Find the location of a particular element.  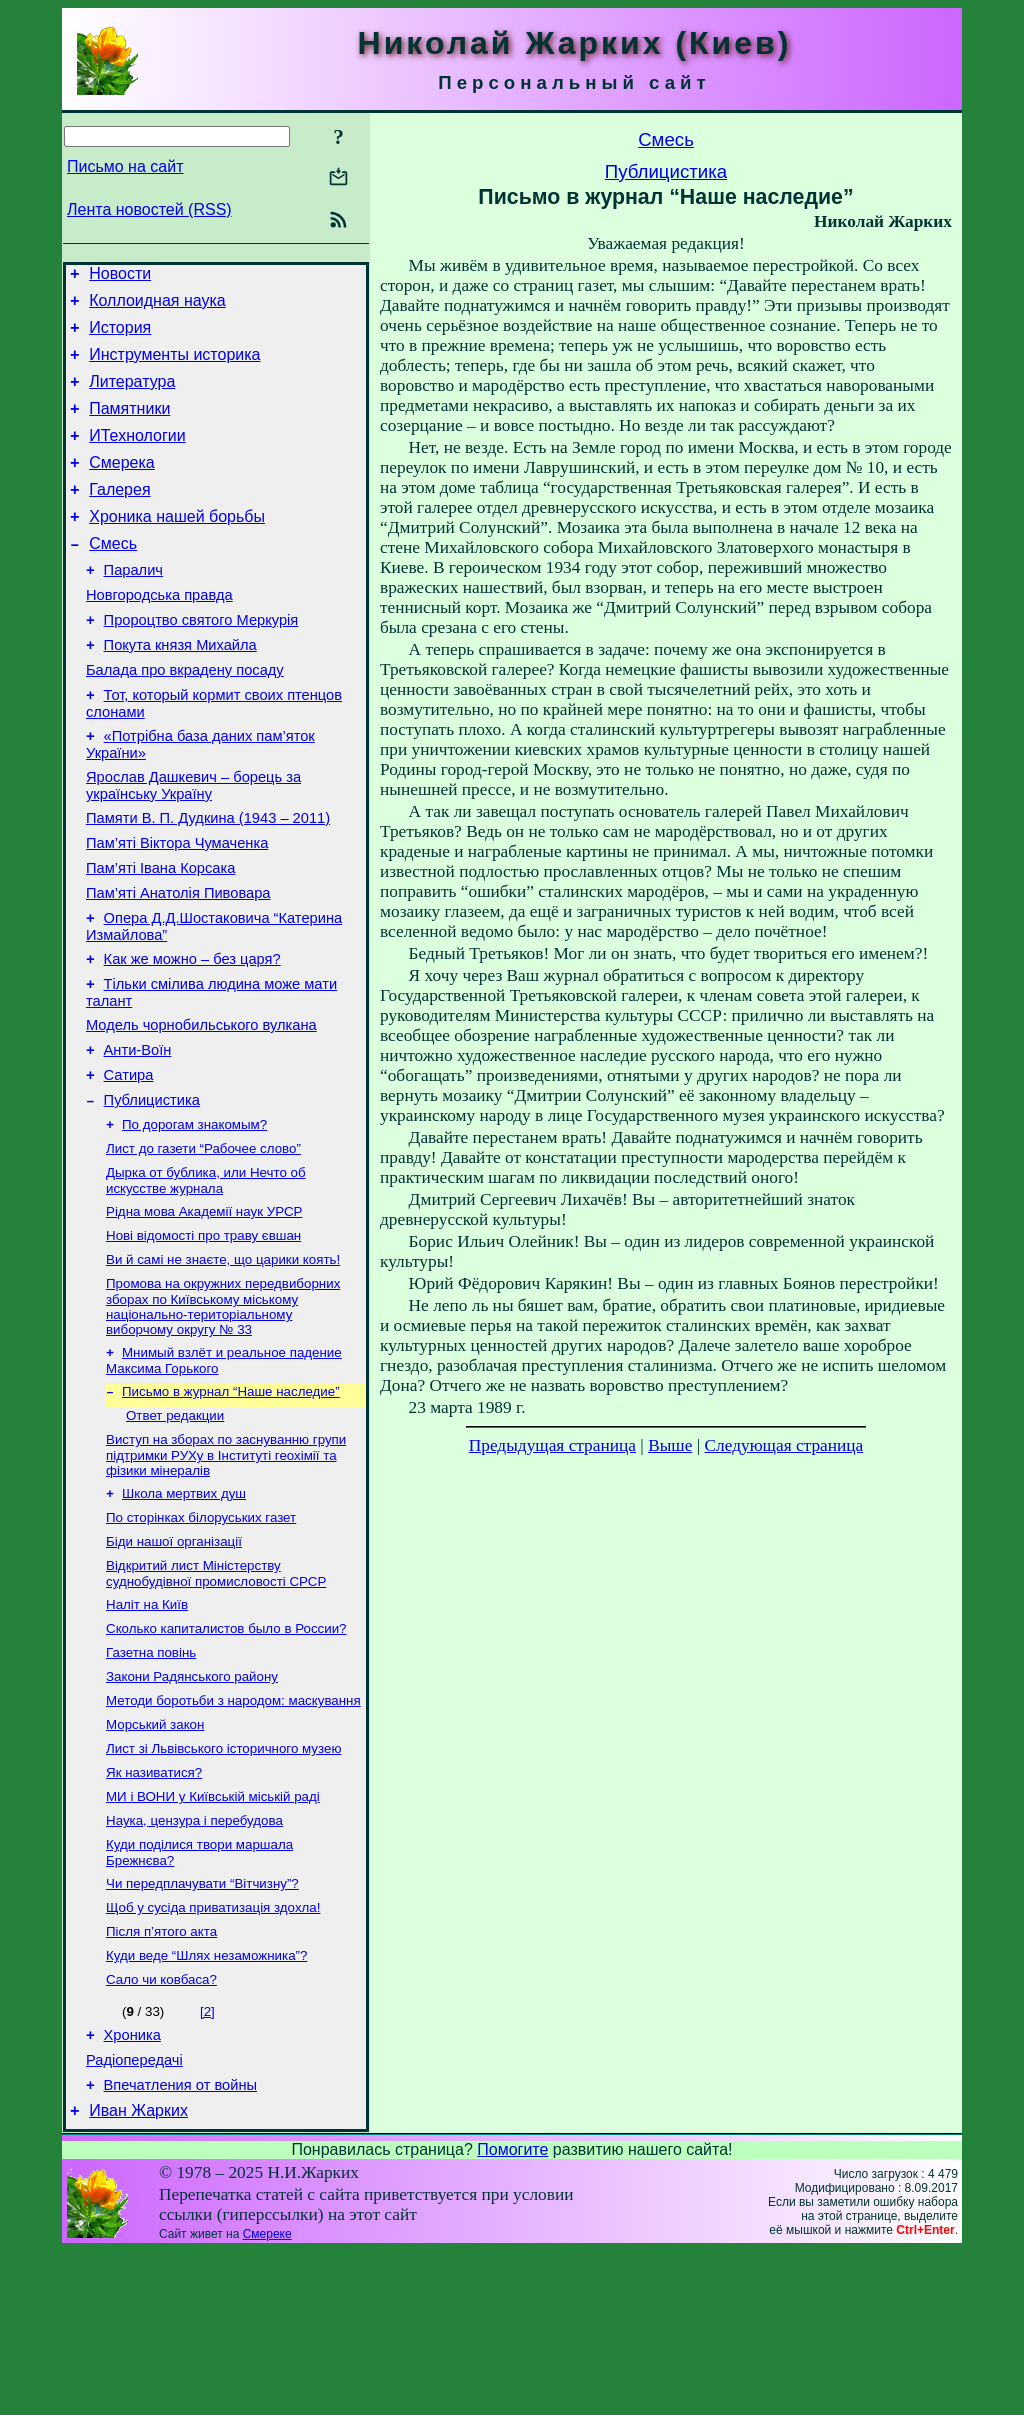

Смерека is located at coordinates (122, 486).